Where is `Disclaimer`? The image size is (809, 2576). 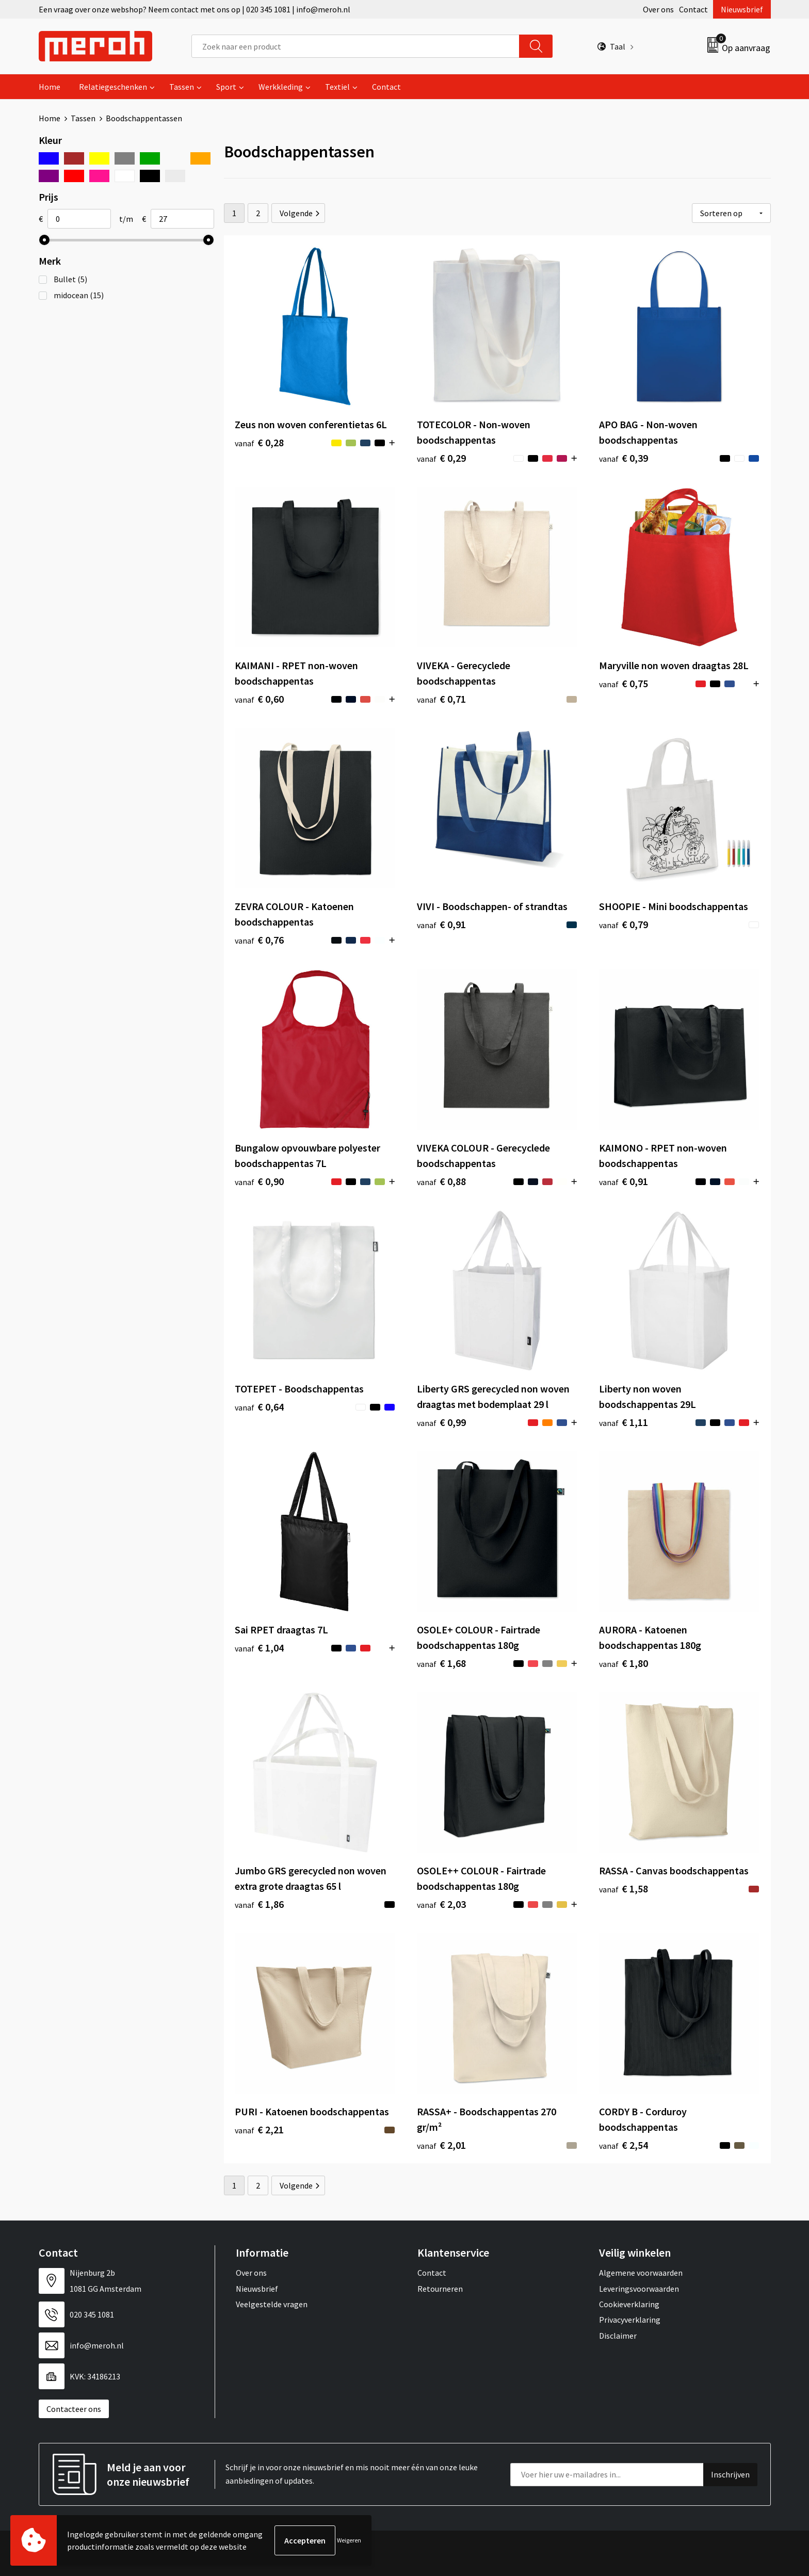 Disclaimer is located at coordinates (618, 2335).